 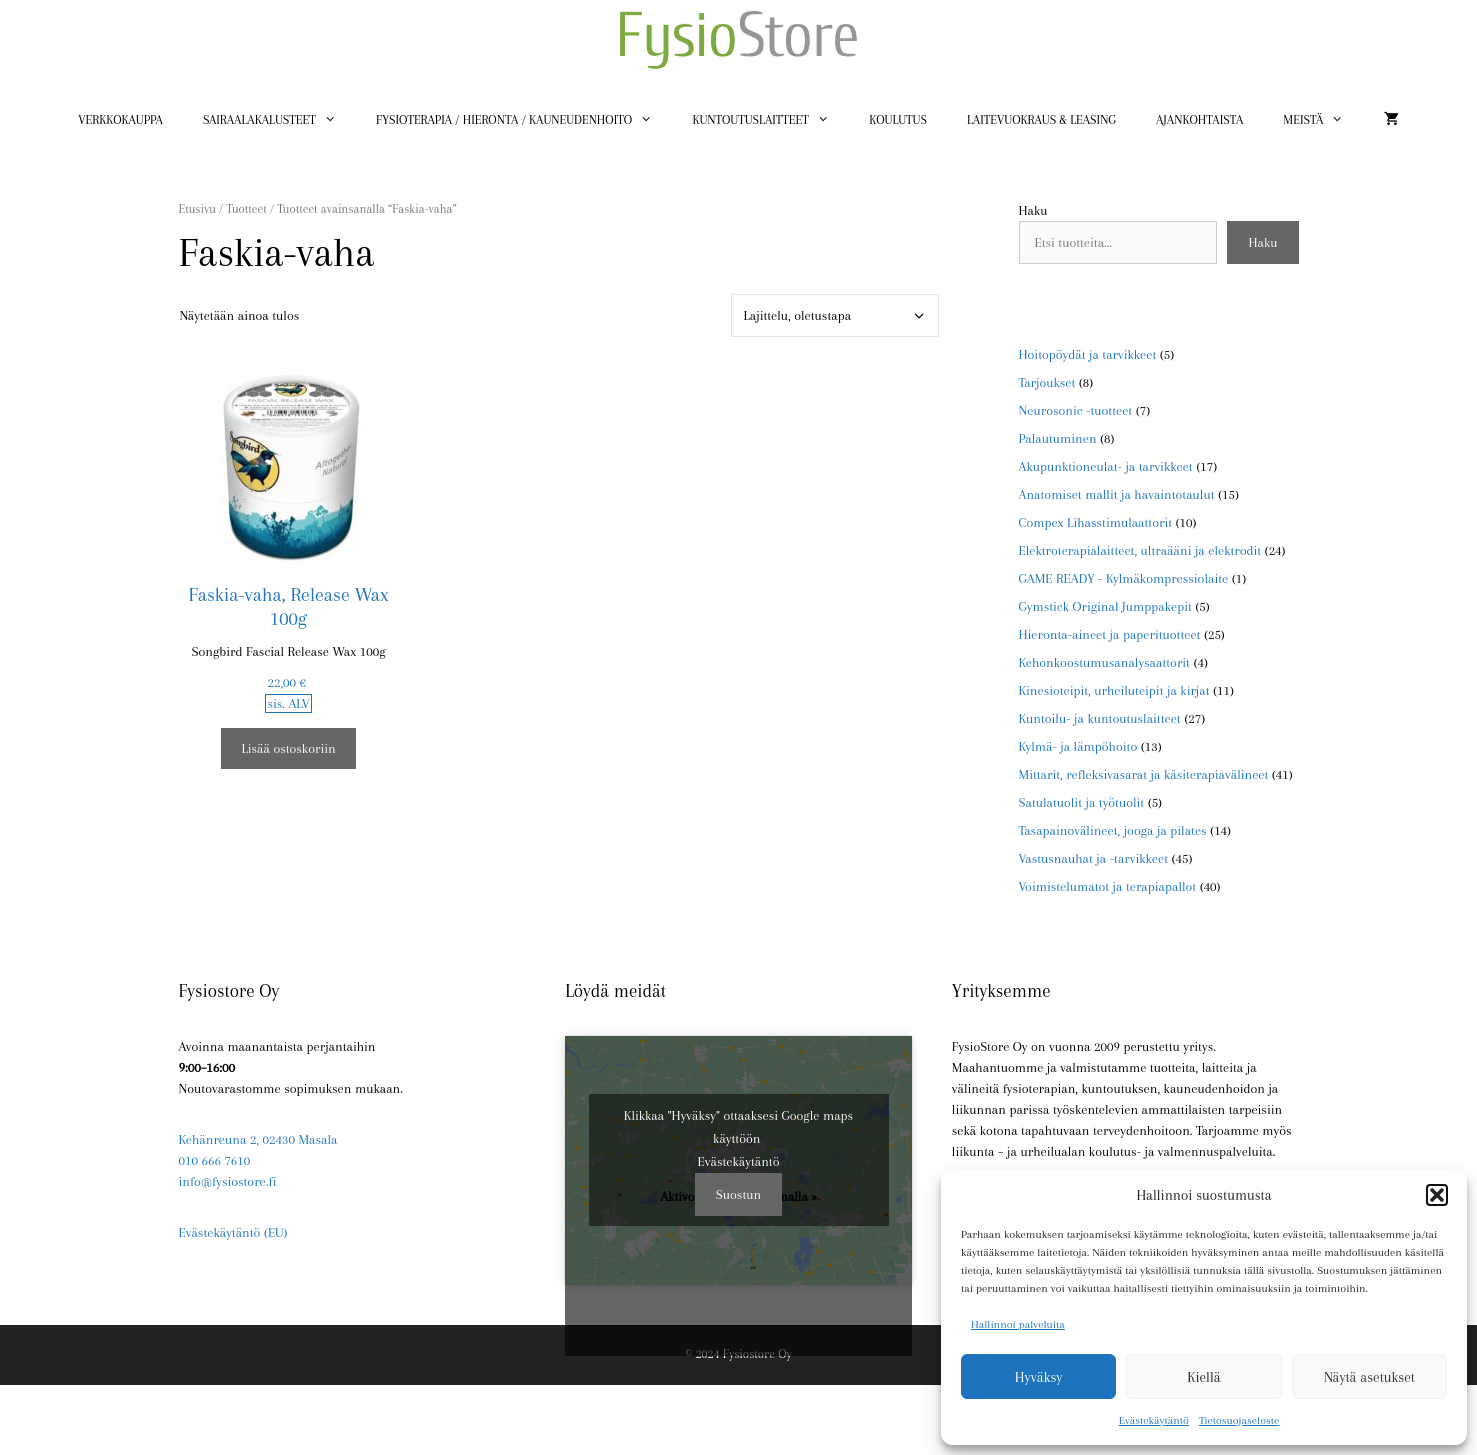 What do you see at coordinates (1041, 120) in the screenshot?
I see `Laitevuokraus & Leasing` at bounding box center [1041, 120].